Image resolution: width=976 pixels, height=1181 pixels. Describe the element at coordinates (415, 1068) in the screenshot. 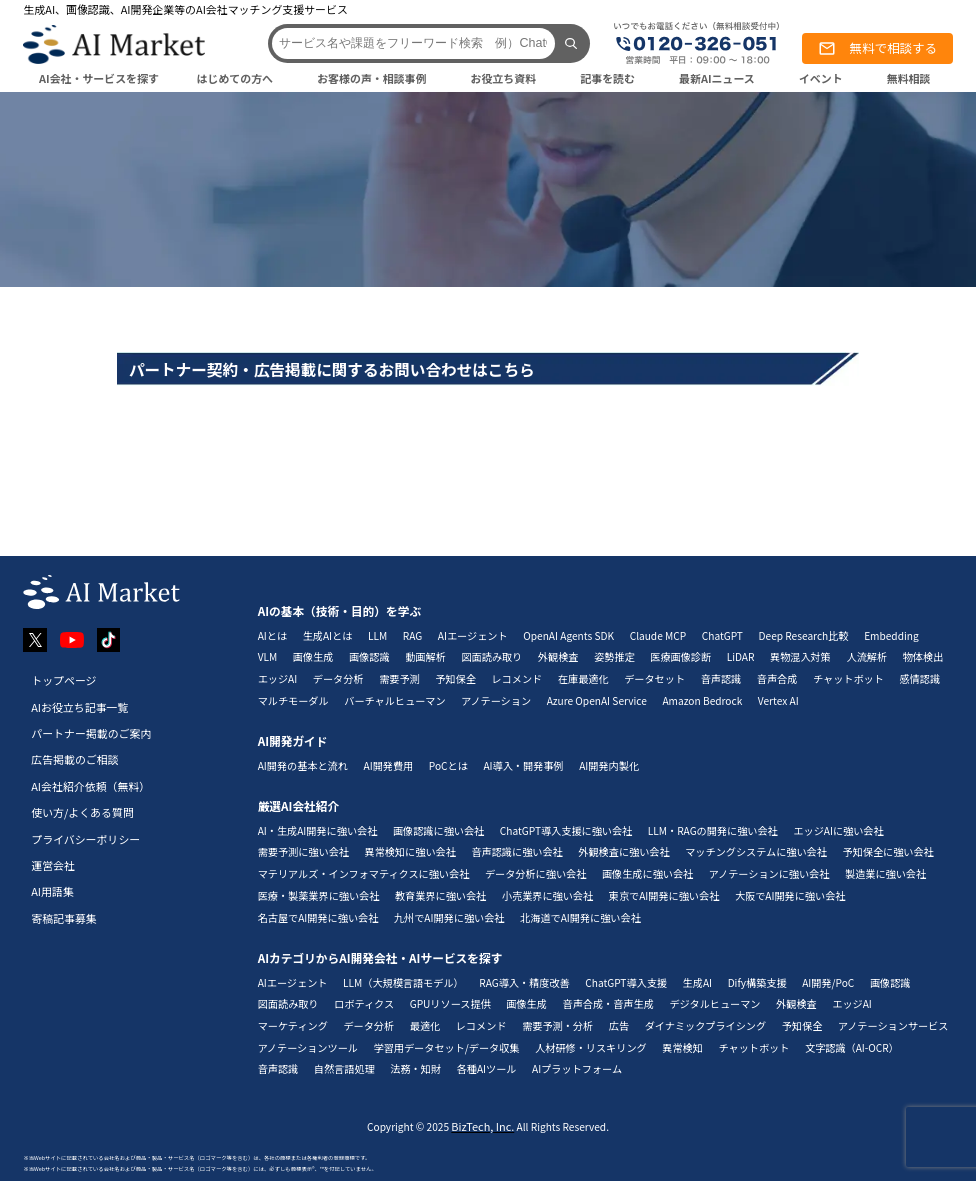

I see `法務・知財` at that location.